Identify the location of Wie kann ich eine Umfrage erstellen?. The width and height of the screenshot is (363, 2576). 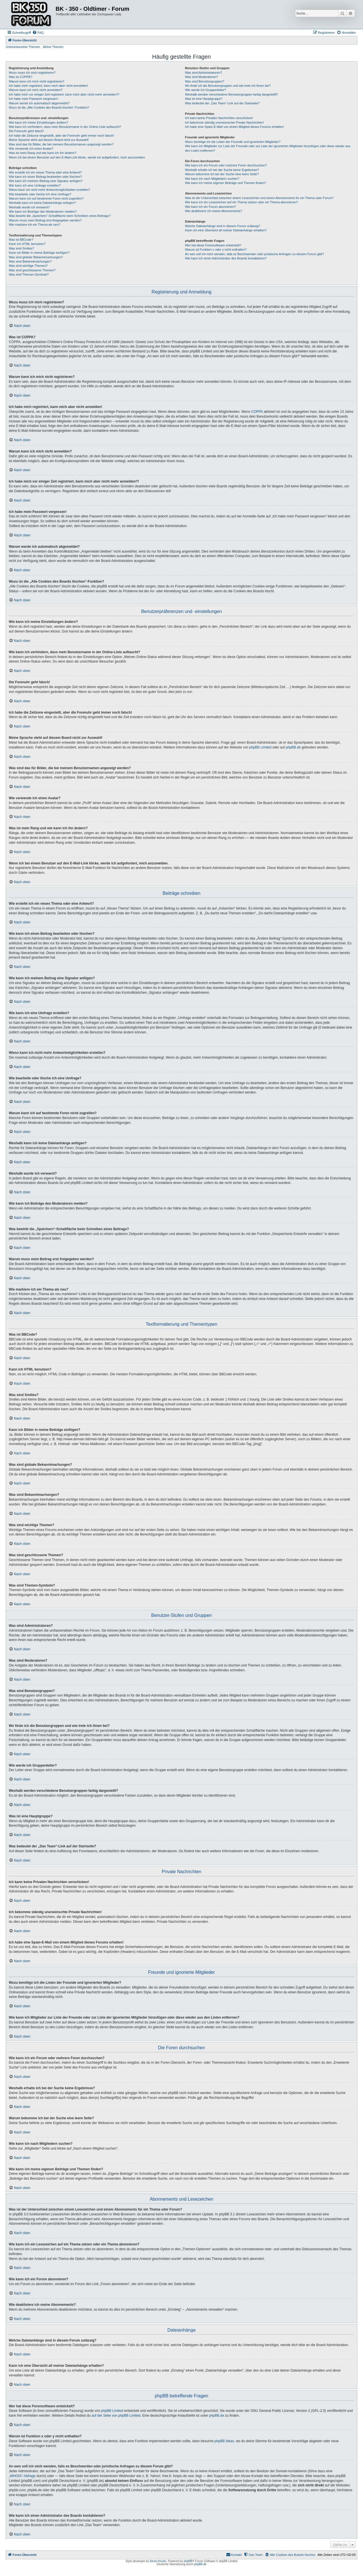
(35, 185).